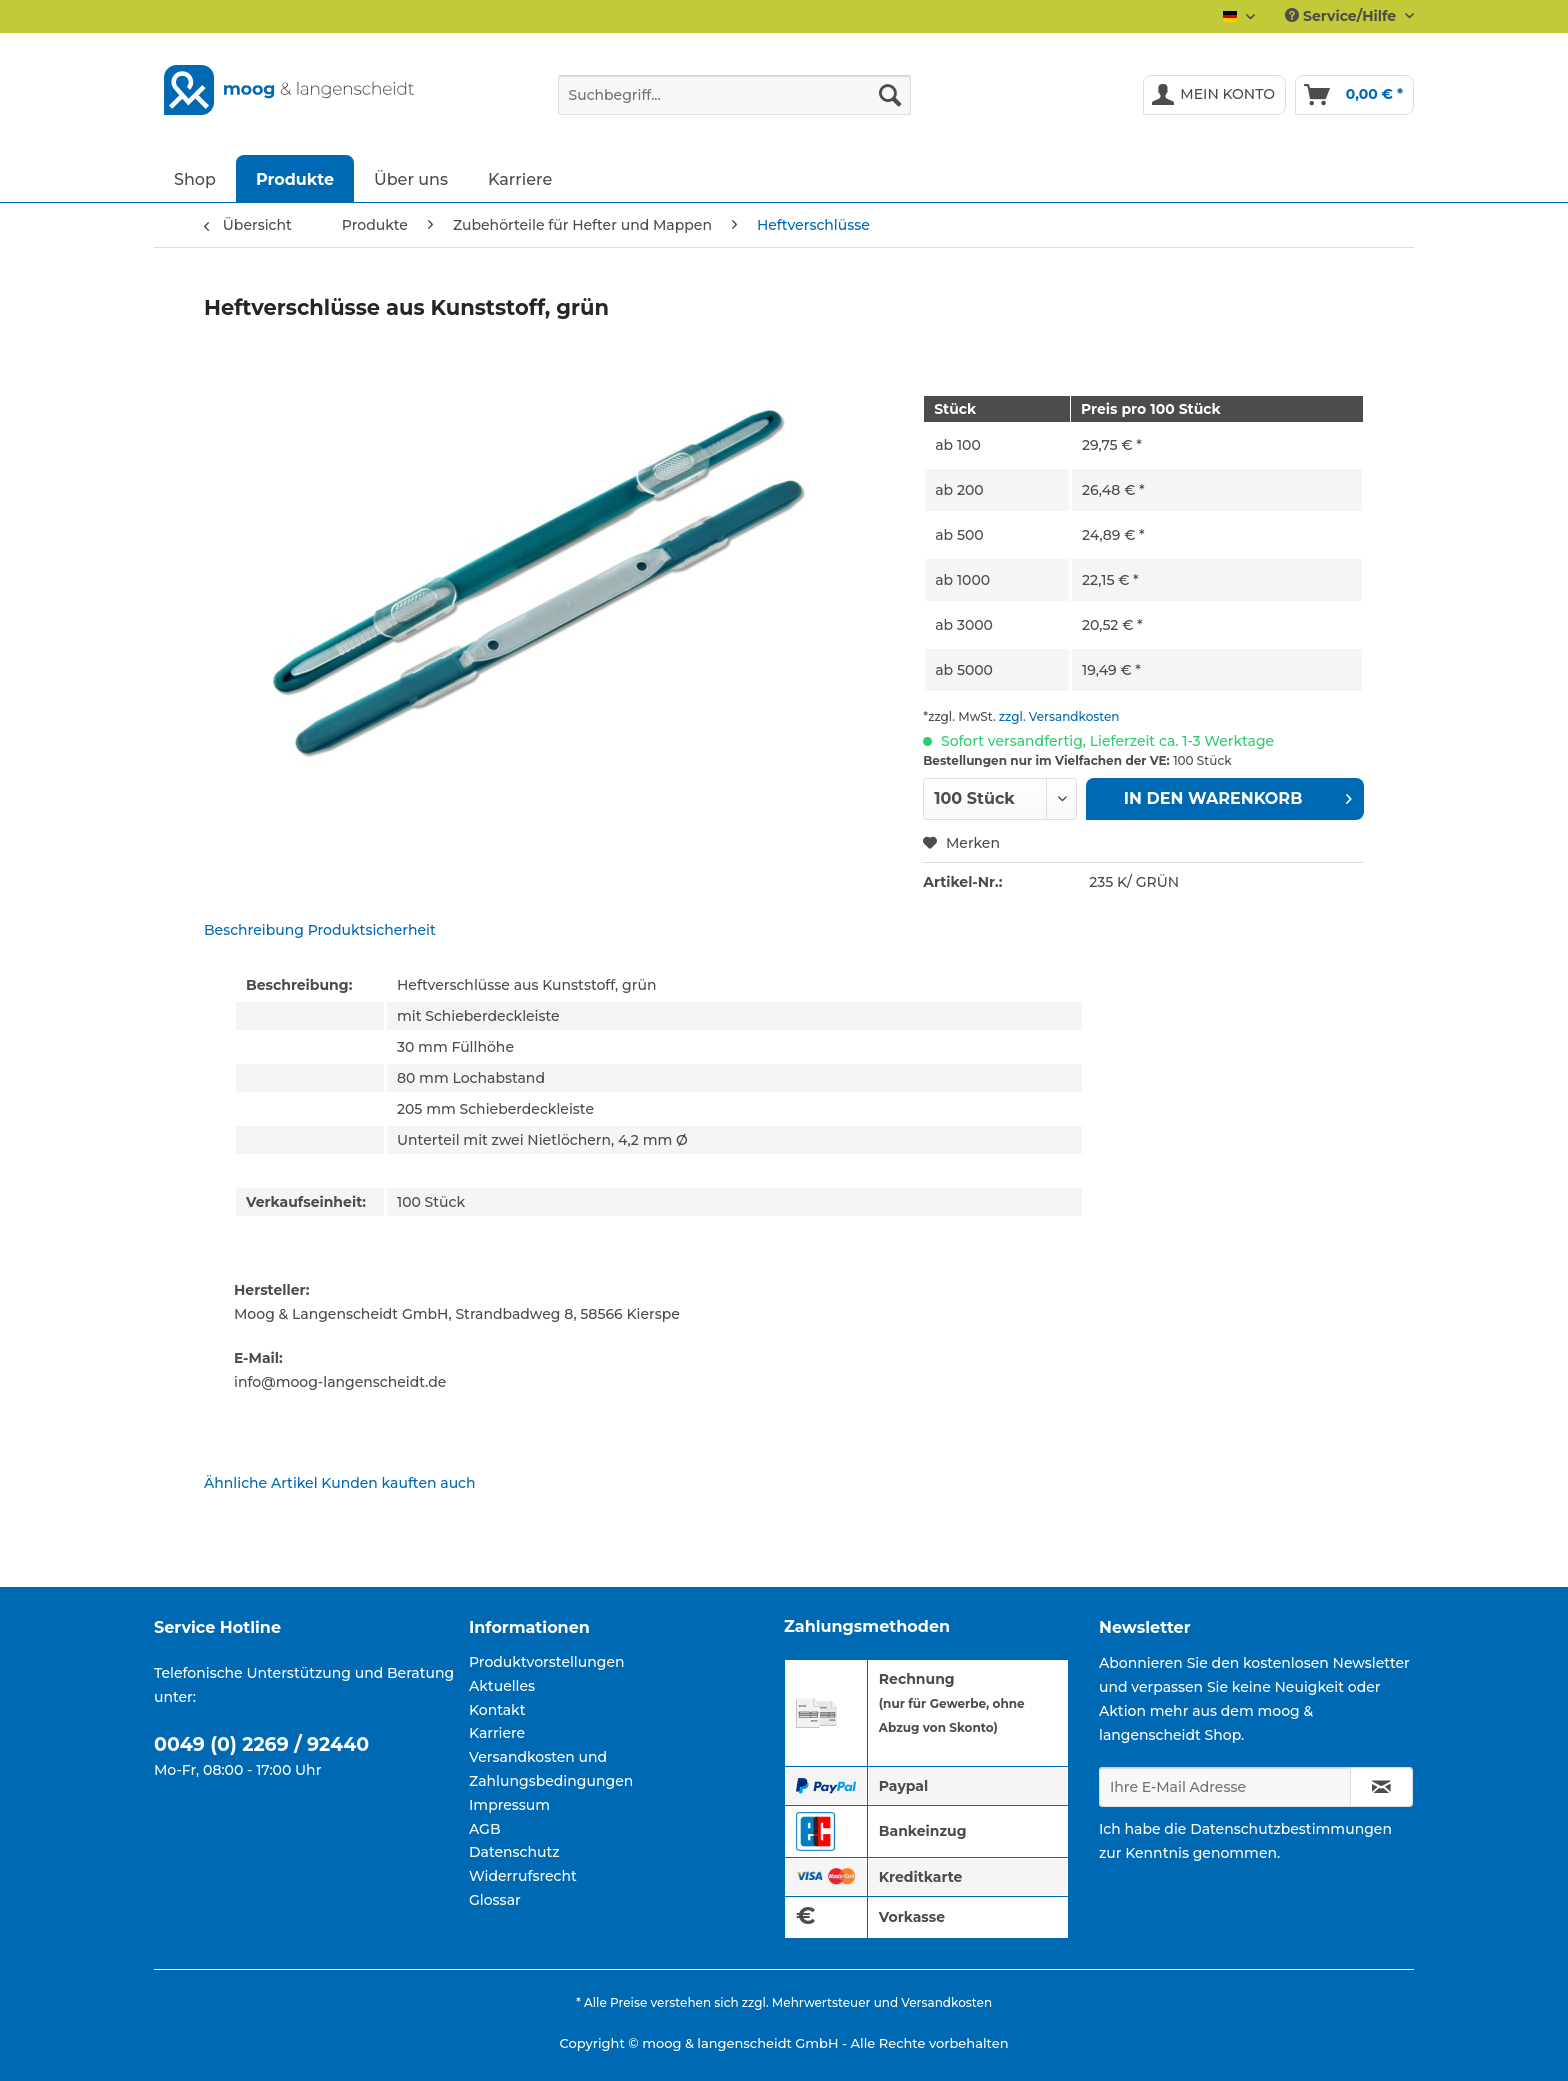 The height and width of the screenshot is (2081, 1568). Describe the element at coordinates (295, 178) in the screenshot. I see `[Produkte]` at that location.